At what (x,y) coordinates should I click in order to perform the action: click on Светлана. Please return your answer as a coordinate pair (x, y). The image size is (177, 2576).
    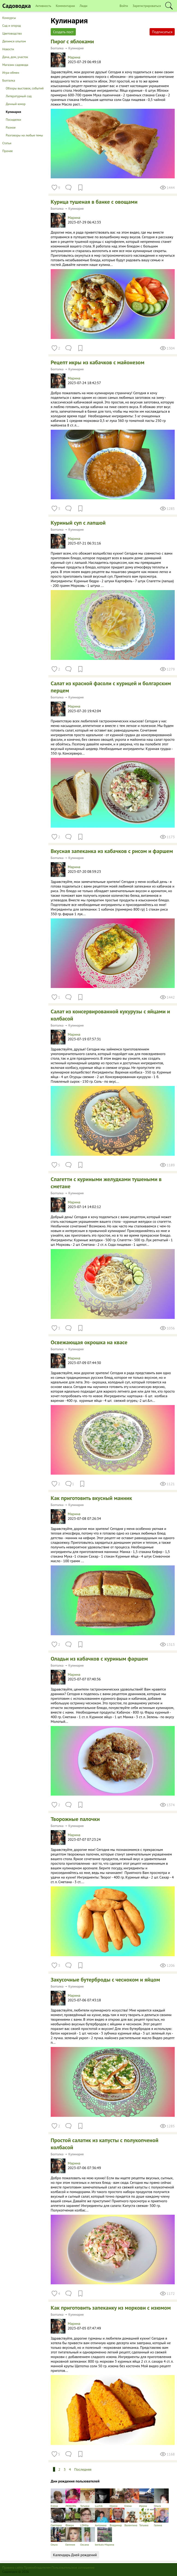
    Looking at the image, I should click on (58, 2517).